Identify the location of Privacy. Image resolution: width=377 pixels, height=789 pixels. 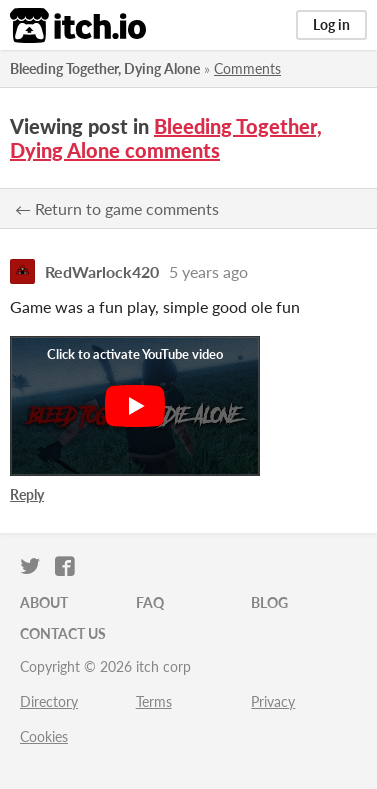
(273, 701).